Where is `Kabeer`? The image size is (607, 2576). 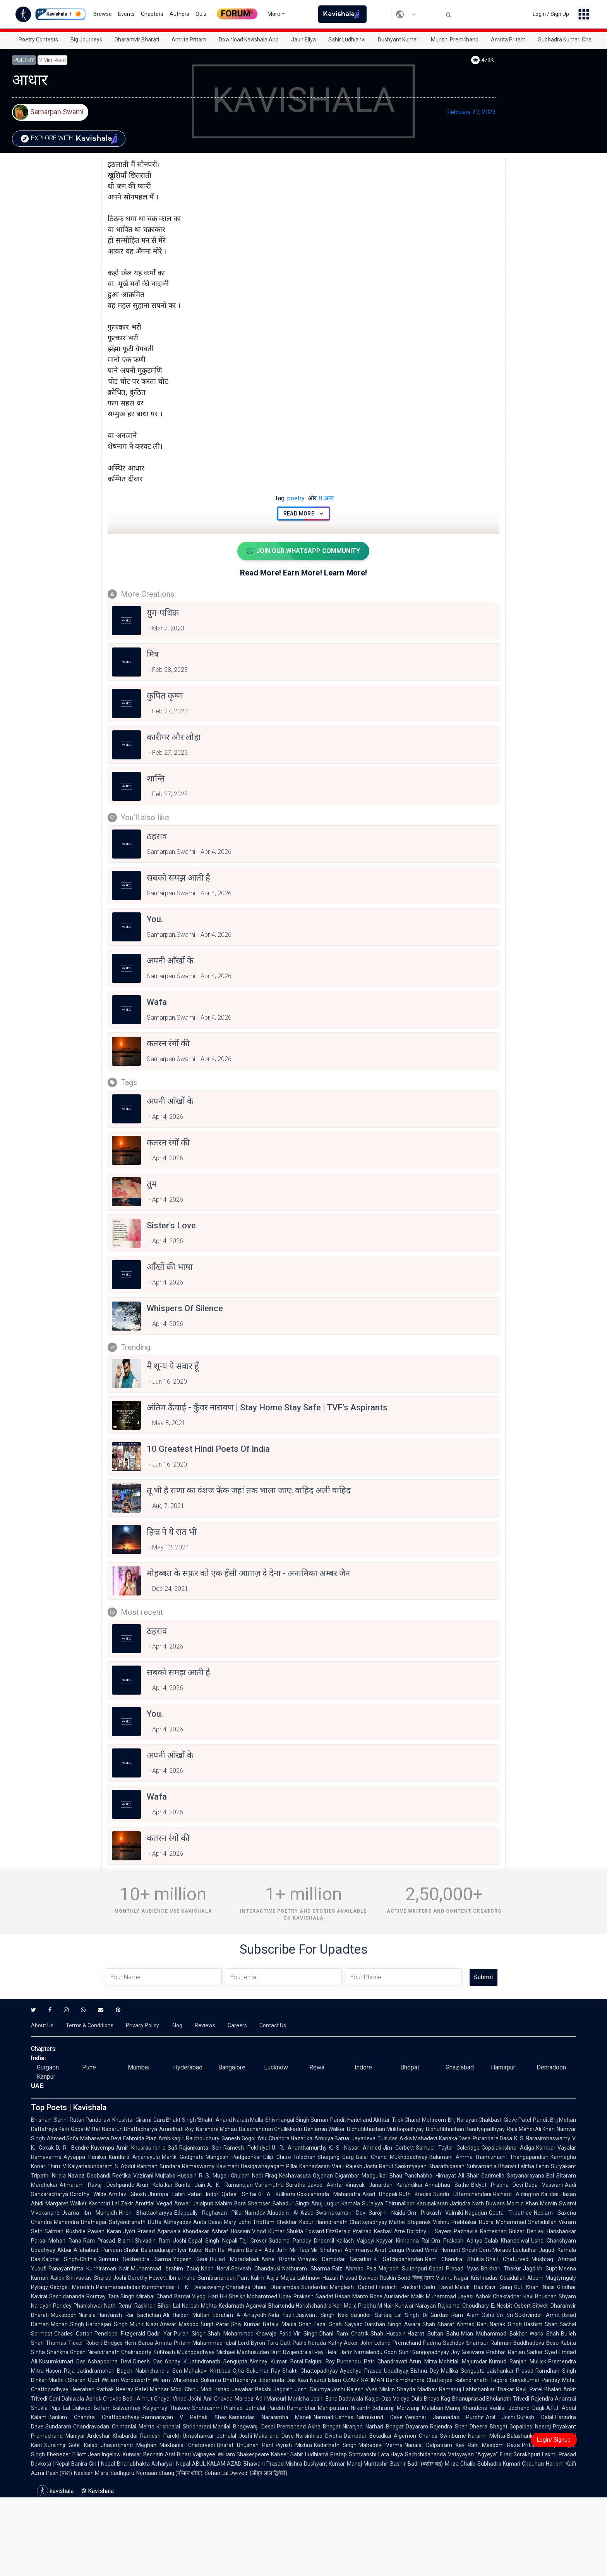
Kabeer is located at coordinates (279, 2454).